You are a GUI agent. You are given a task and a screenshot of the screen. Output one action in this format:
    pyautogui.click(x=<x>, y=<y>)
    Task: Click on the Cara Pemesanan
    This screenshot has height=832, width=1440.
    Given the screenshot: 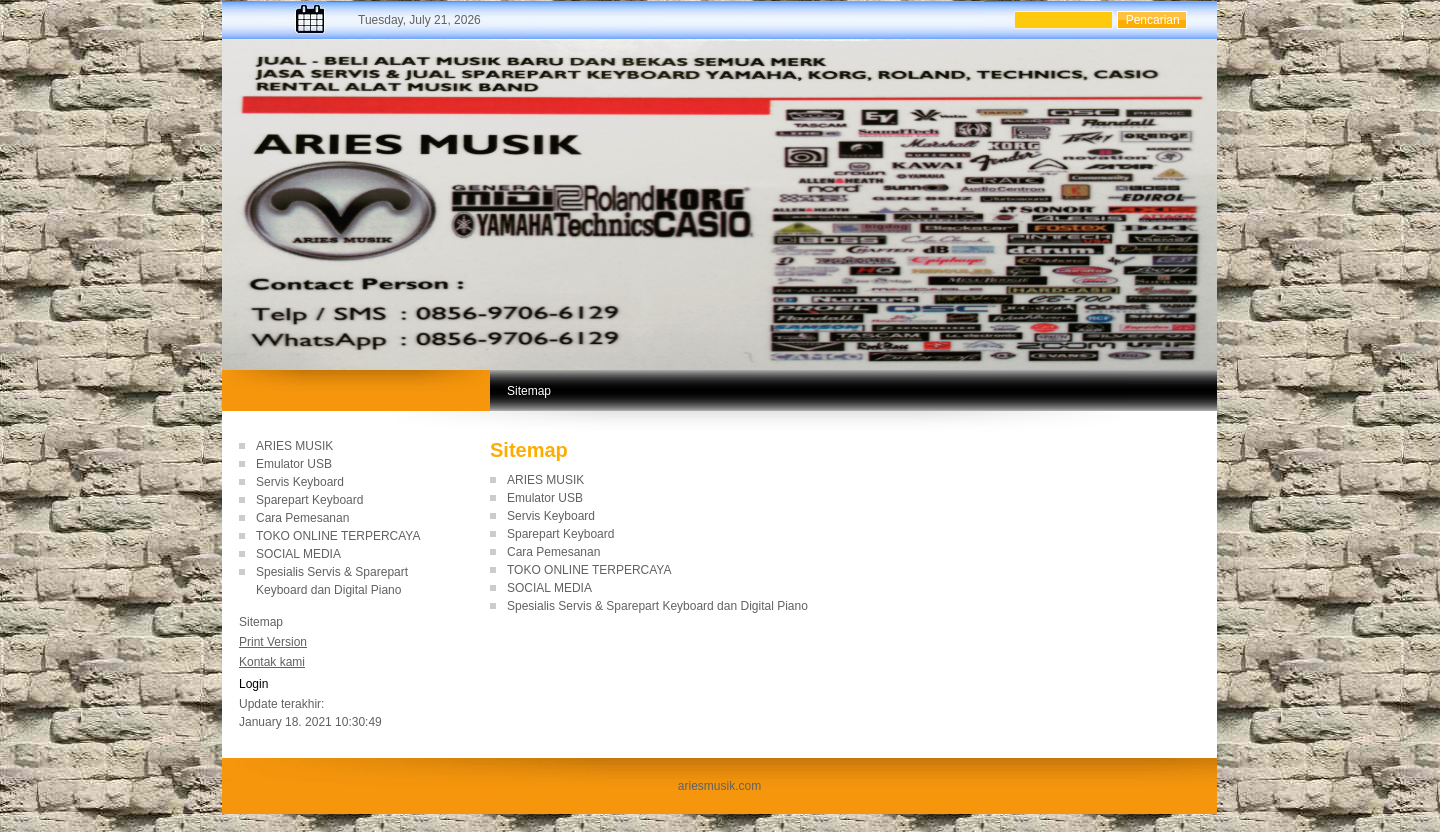 What is the action you would take?
    pyautogui.click(x=302, y=518)
    